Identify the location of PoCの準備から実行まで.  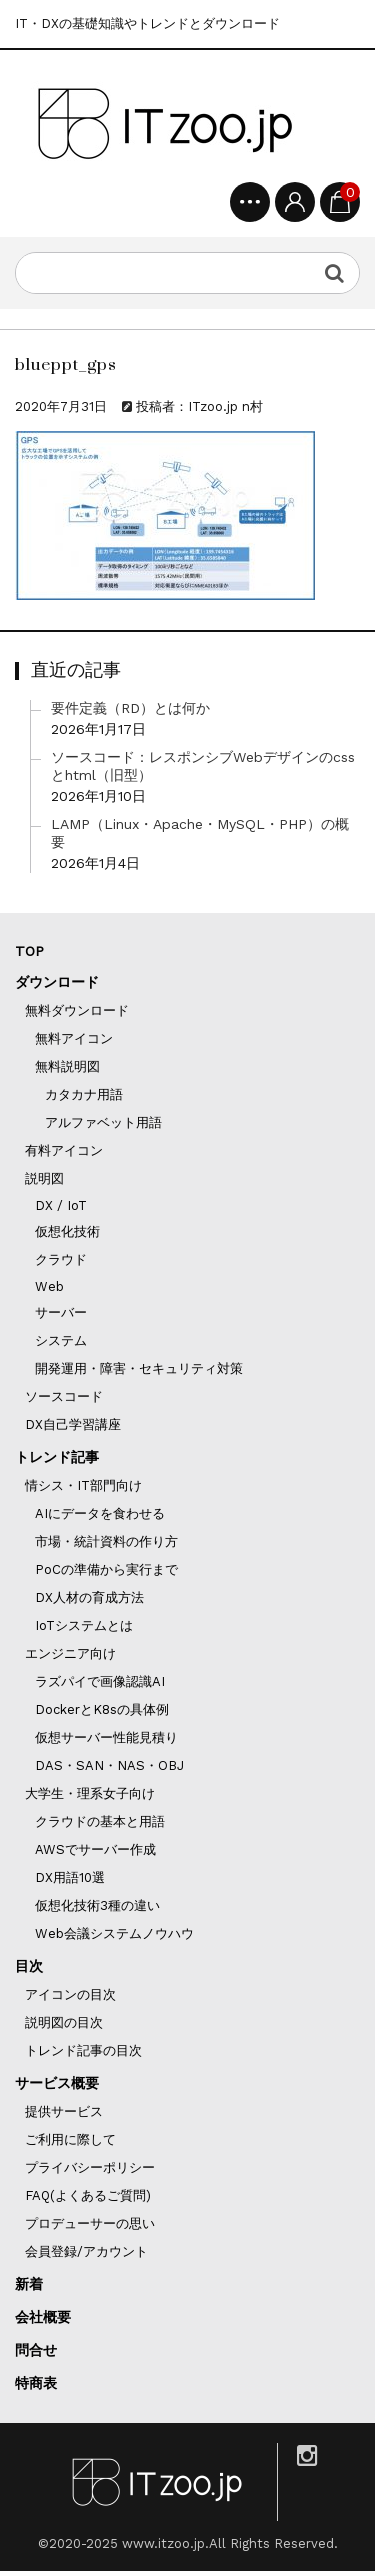
(106, 1569).